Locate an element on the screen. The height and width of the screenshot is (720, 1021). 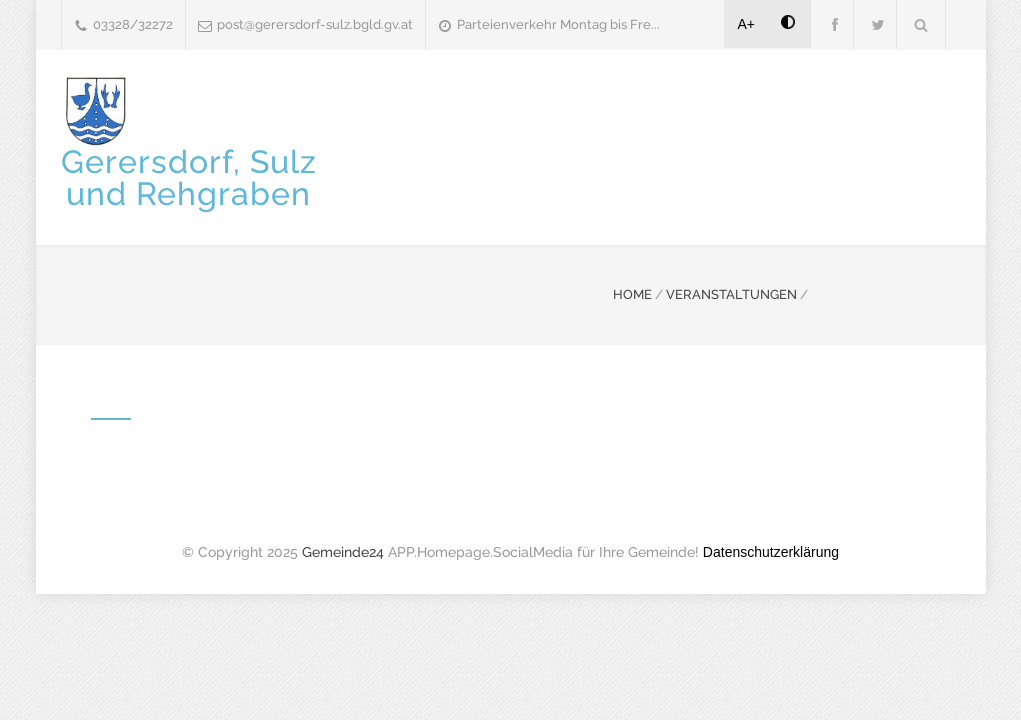
HOME is located at coordinates (632, 294).